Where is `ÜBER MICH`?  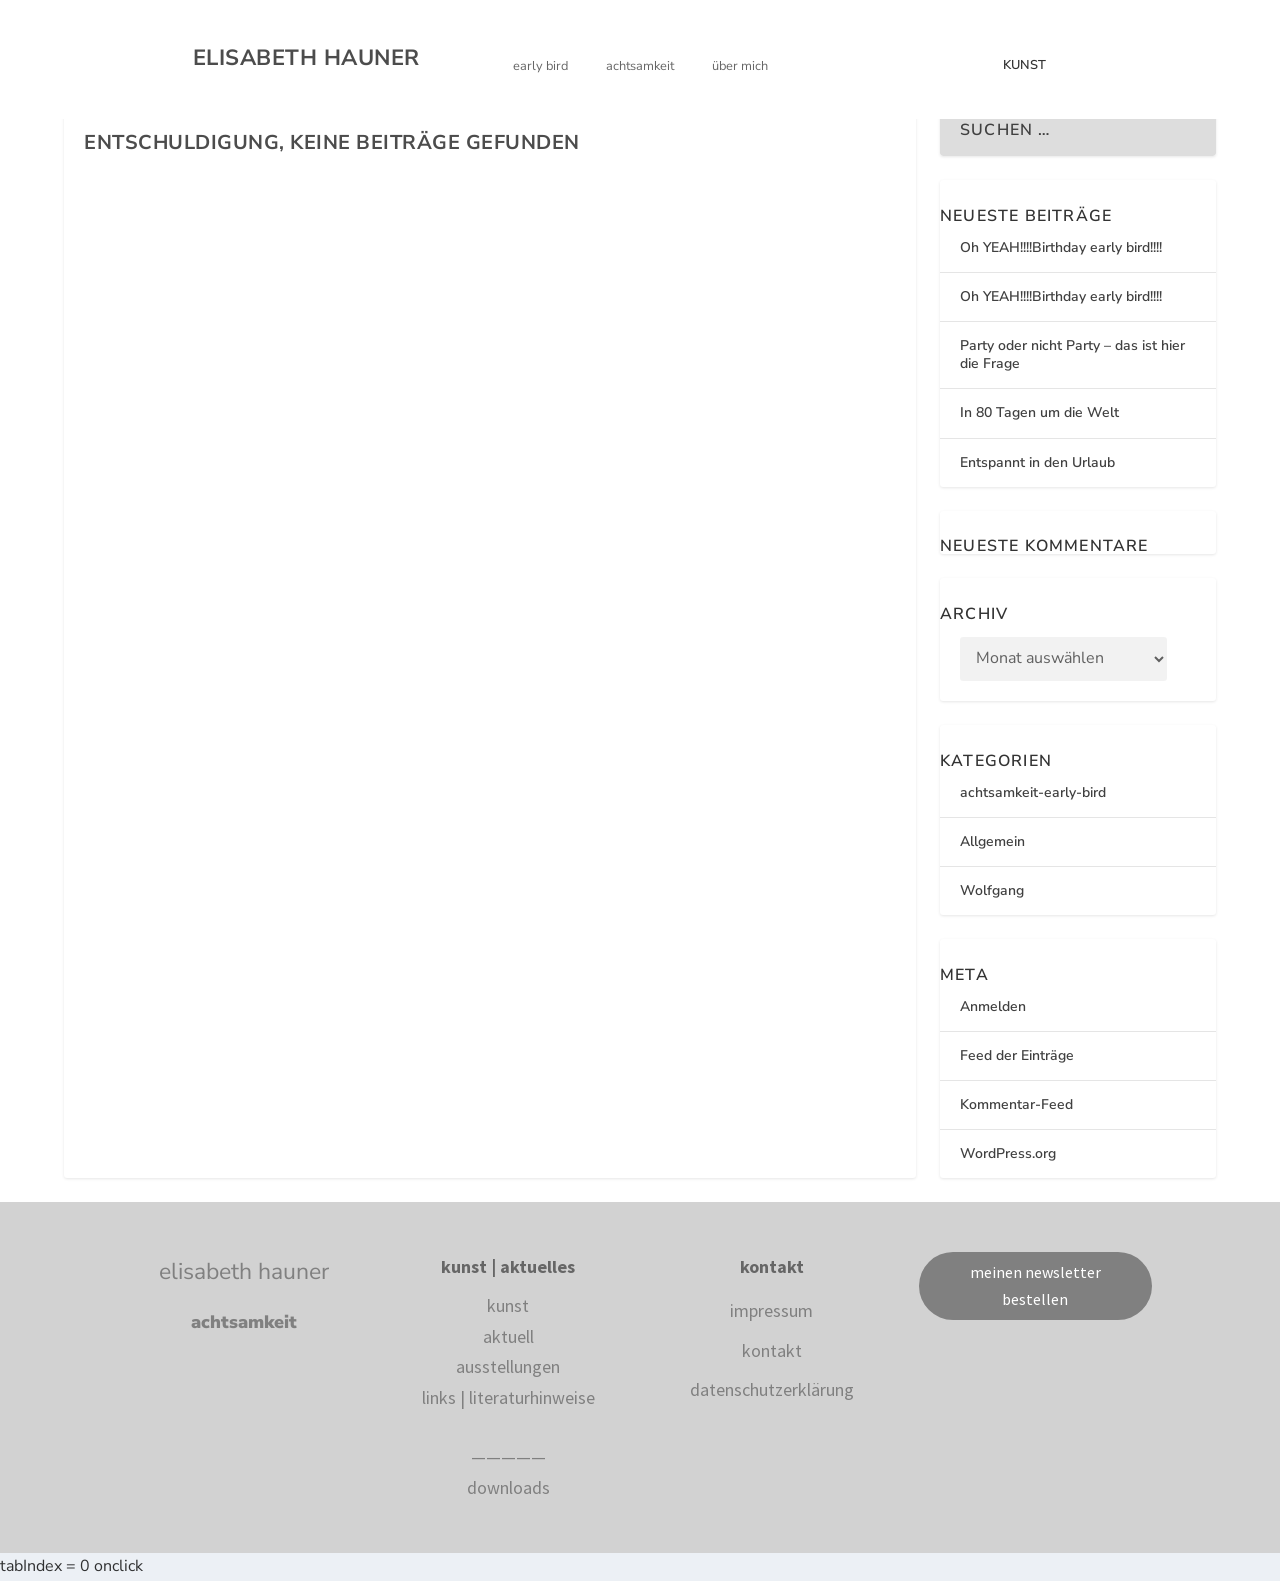
ÜBER MICH is located at coordinates (740, 67).